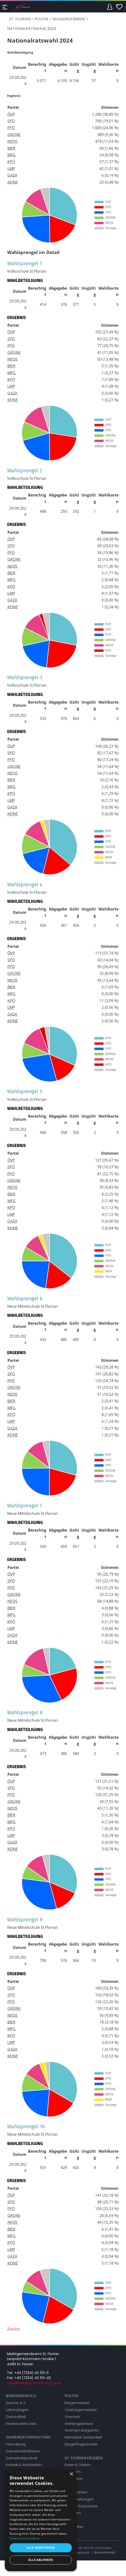 The width and height of the screenshot is (126, 2576). Describe the element at coordinates (17, 2409) in the screenshot. I see `Lebenslagen` at that location.